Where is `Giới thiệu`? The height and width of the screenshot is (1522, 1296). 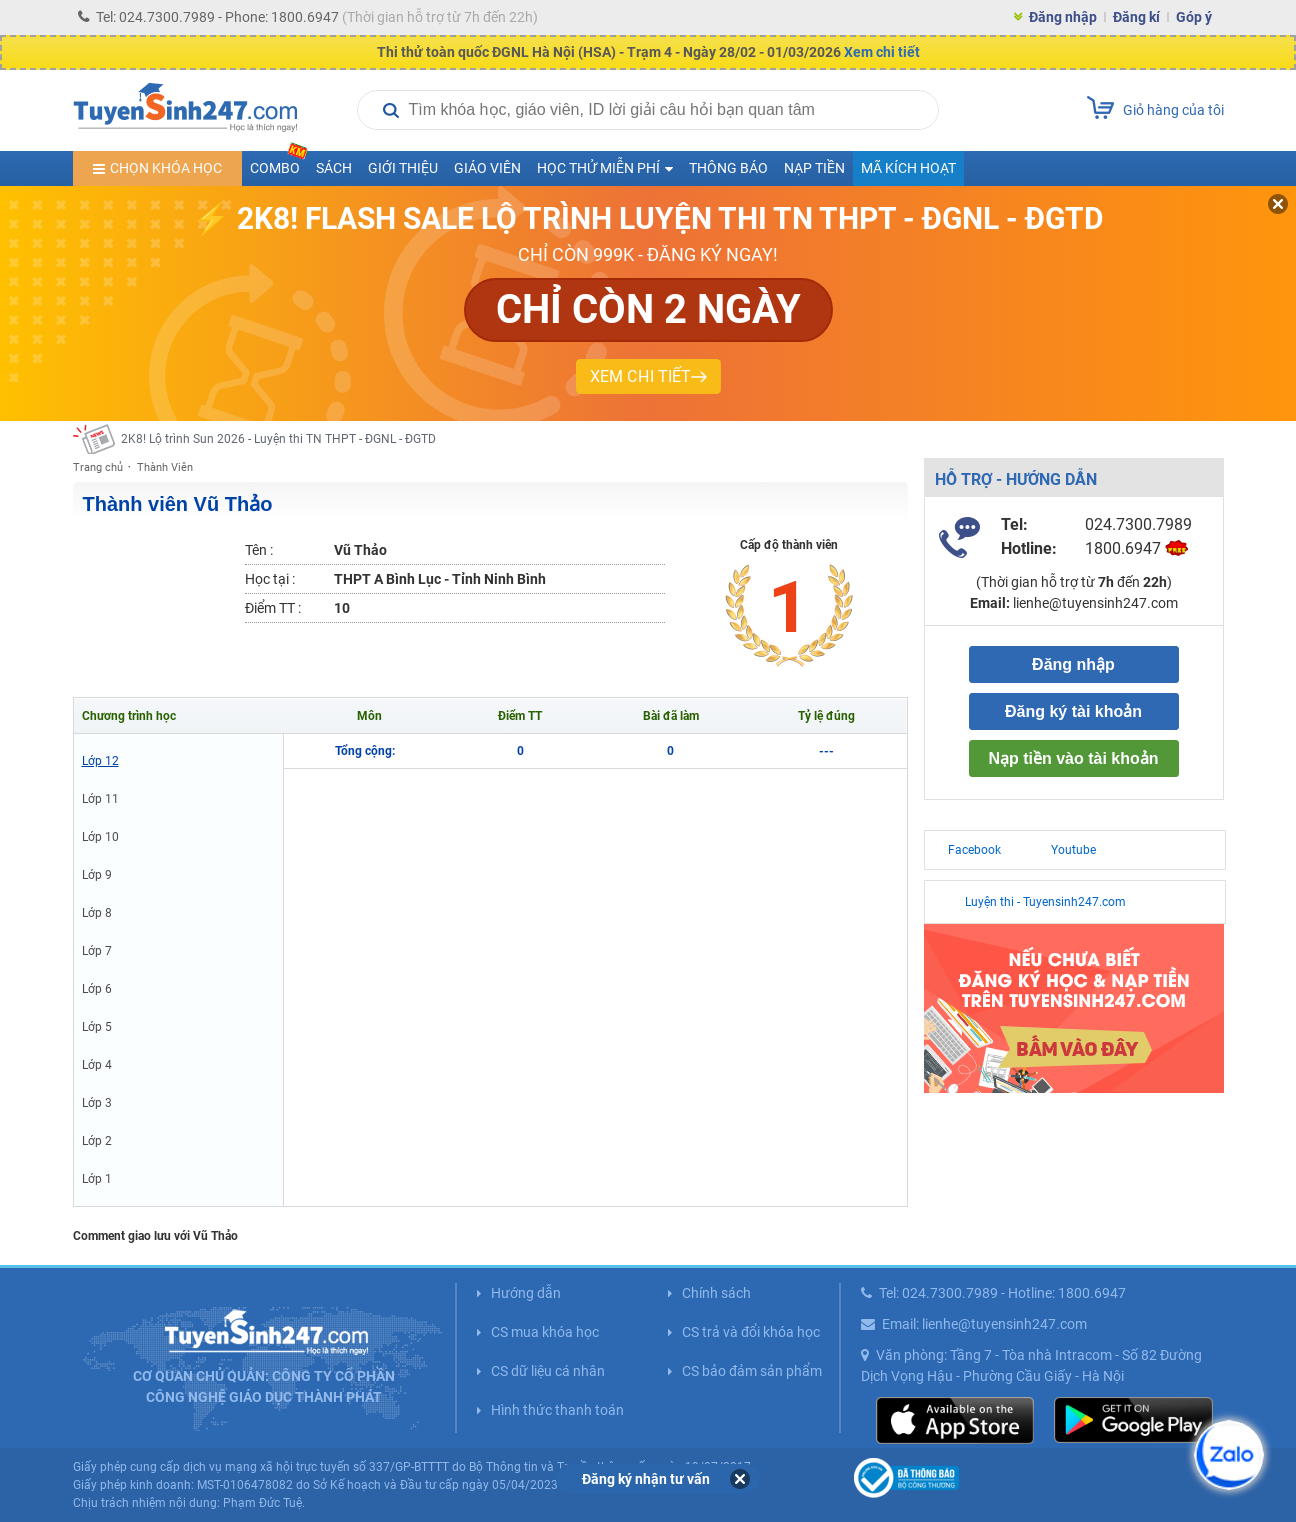
Giới thiệu is located at coordinates (403, 168).